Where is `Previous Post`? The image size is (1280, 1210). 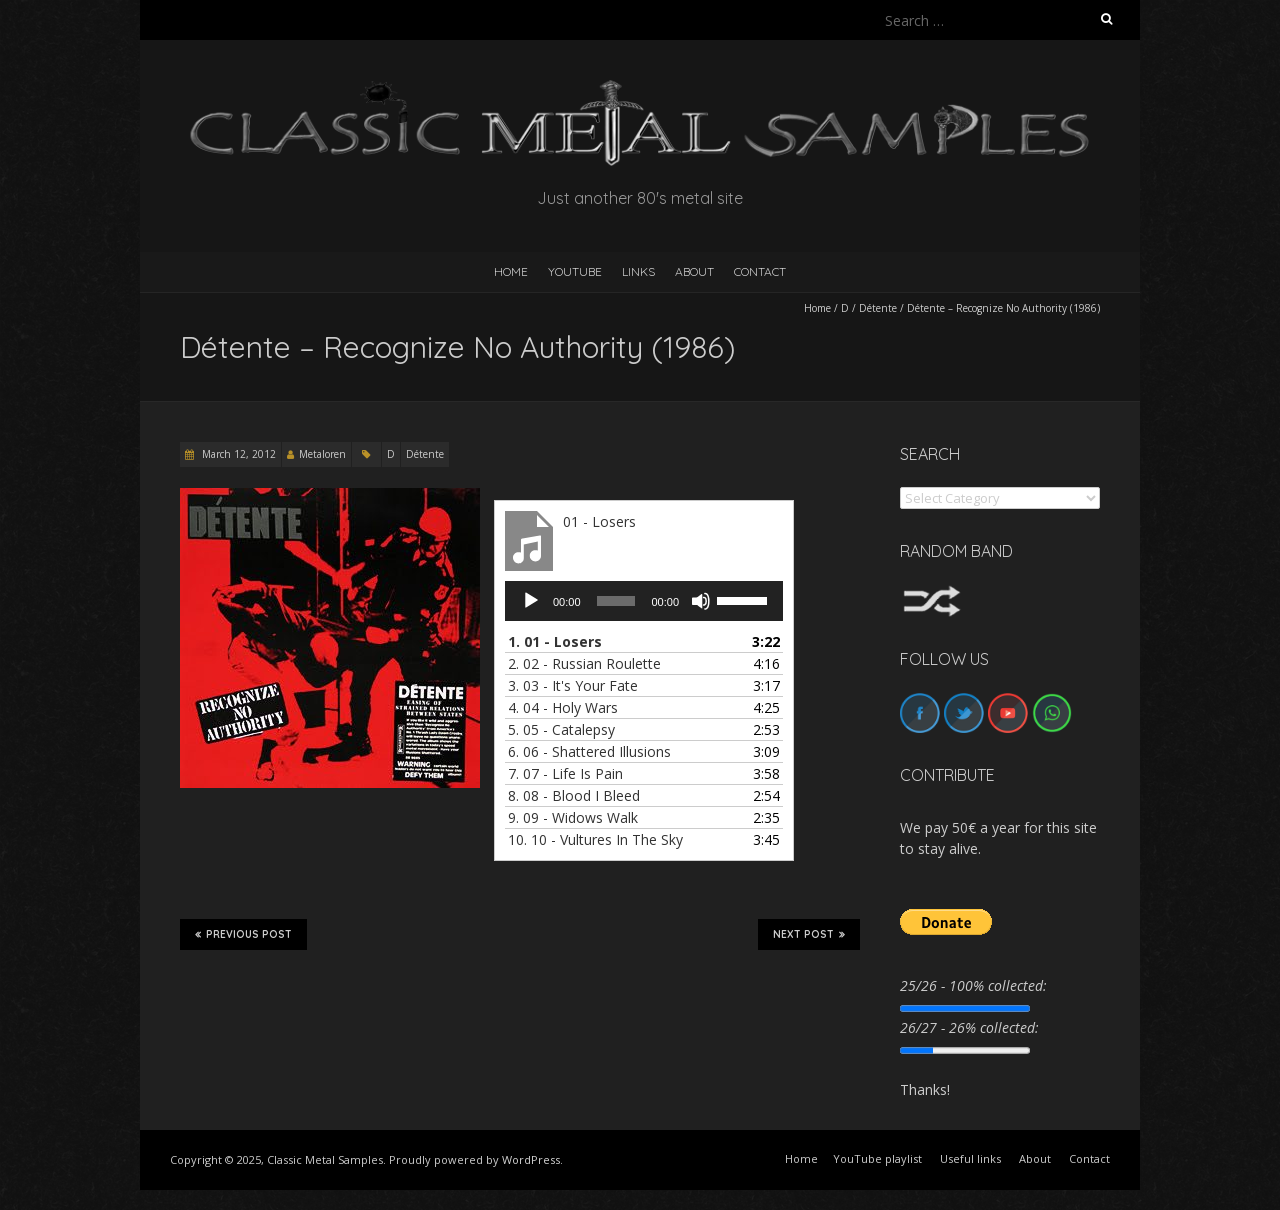
Previous Post is located at coordinates (243, 934).